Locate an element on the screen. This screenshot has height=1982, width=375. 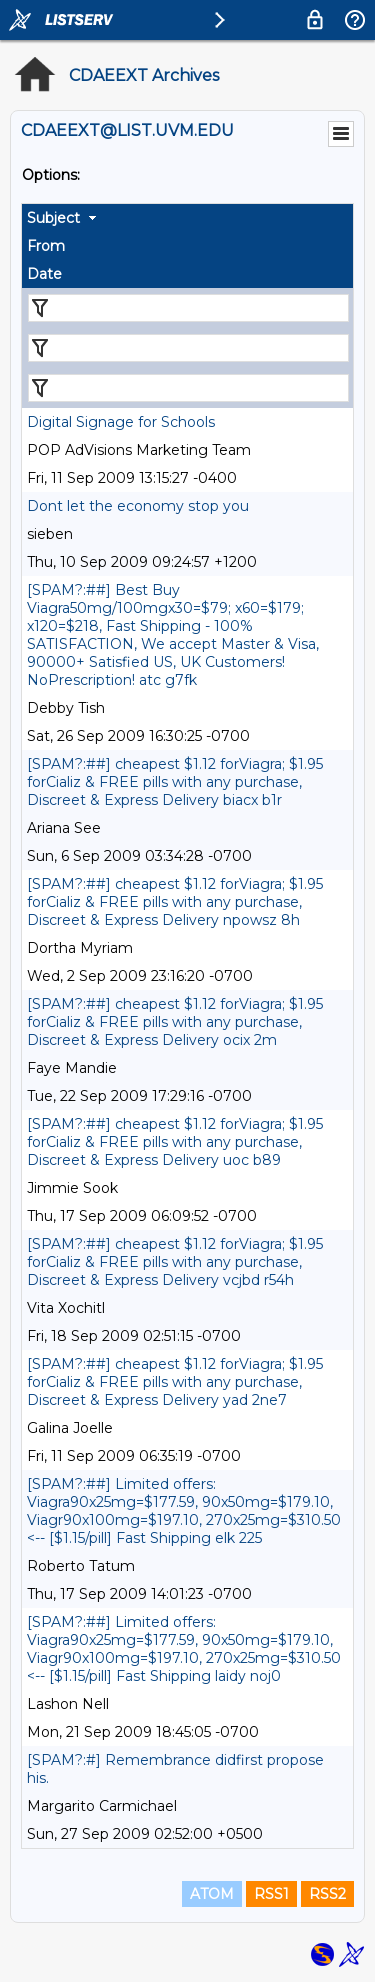
[Filter "Date" column by...] is located at coordinates (188, 388).